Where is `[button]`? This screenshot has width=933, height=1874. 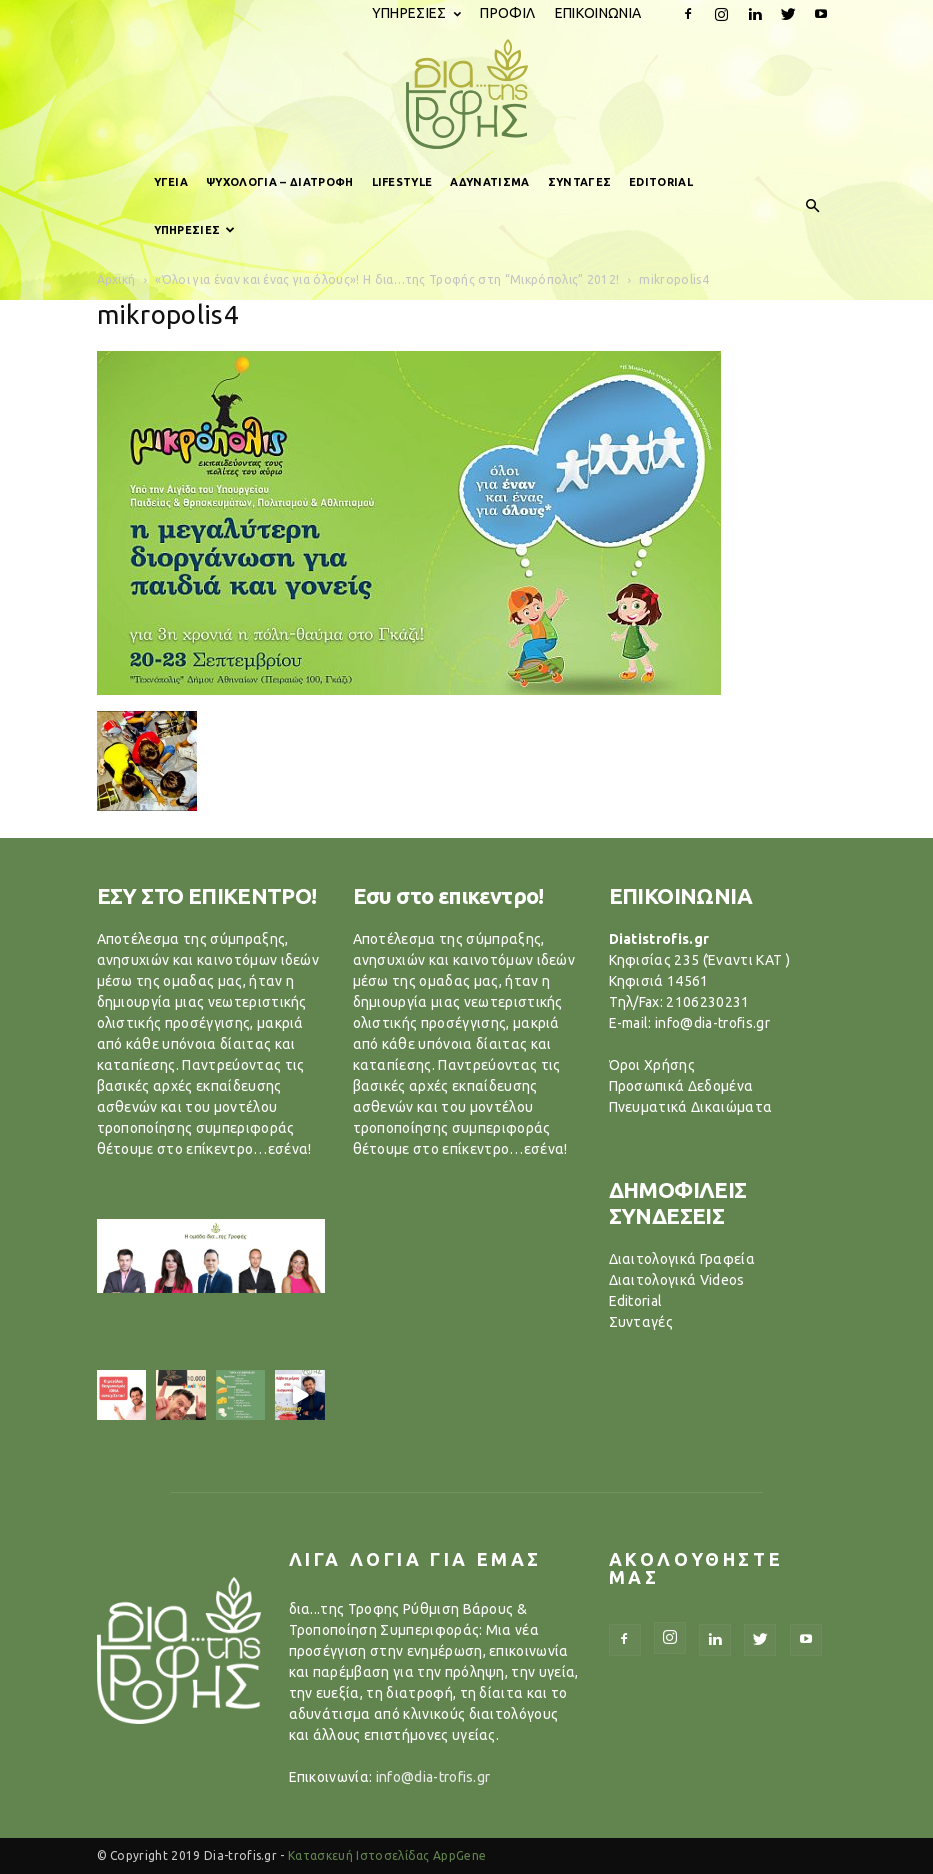
[button] is located at coordinates (813, 206).